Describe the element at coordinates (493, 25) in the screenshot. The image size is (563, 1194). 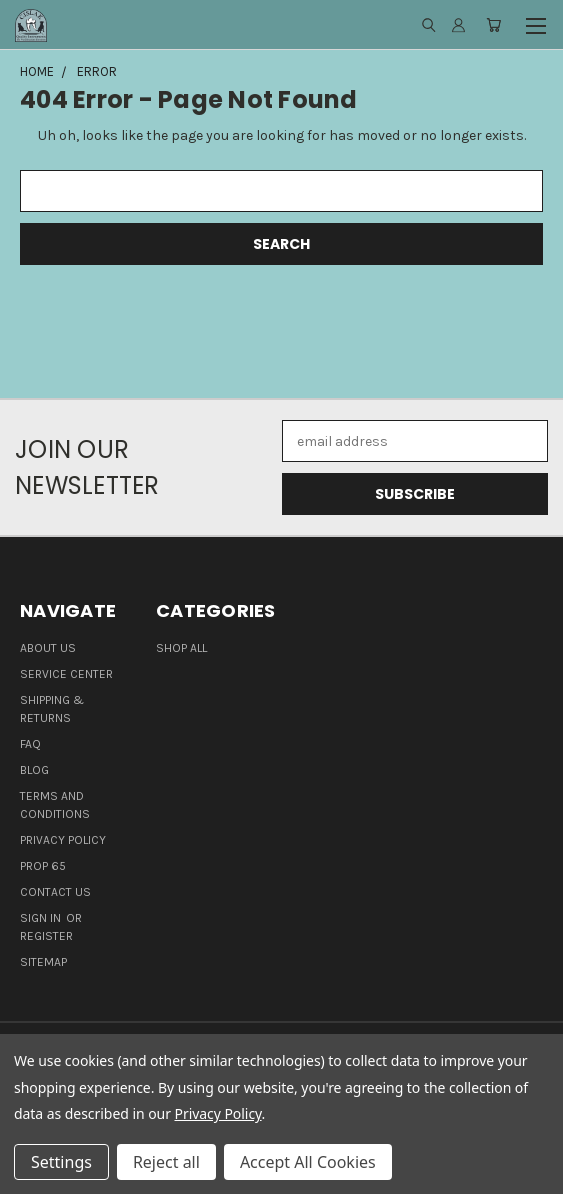
I see `[Cart with 0 items]` at that location.